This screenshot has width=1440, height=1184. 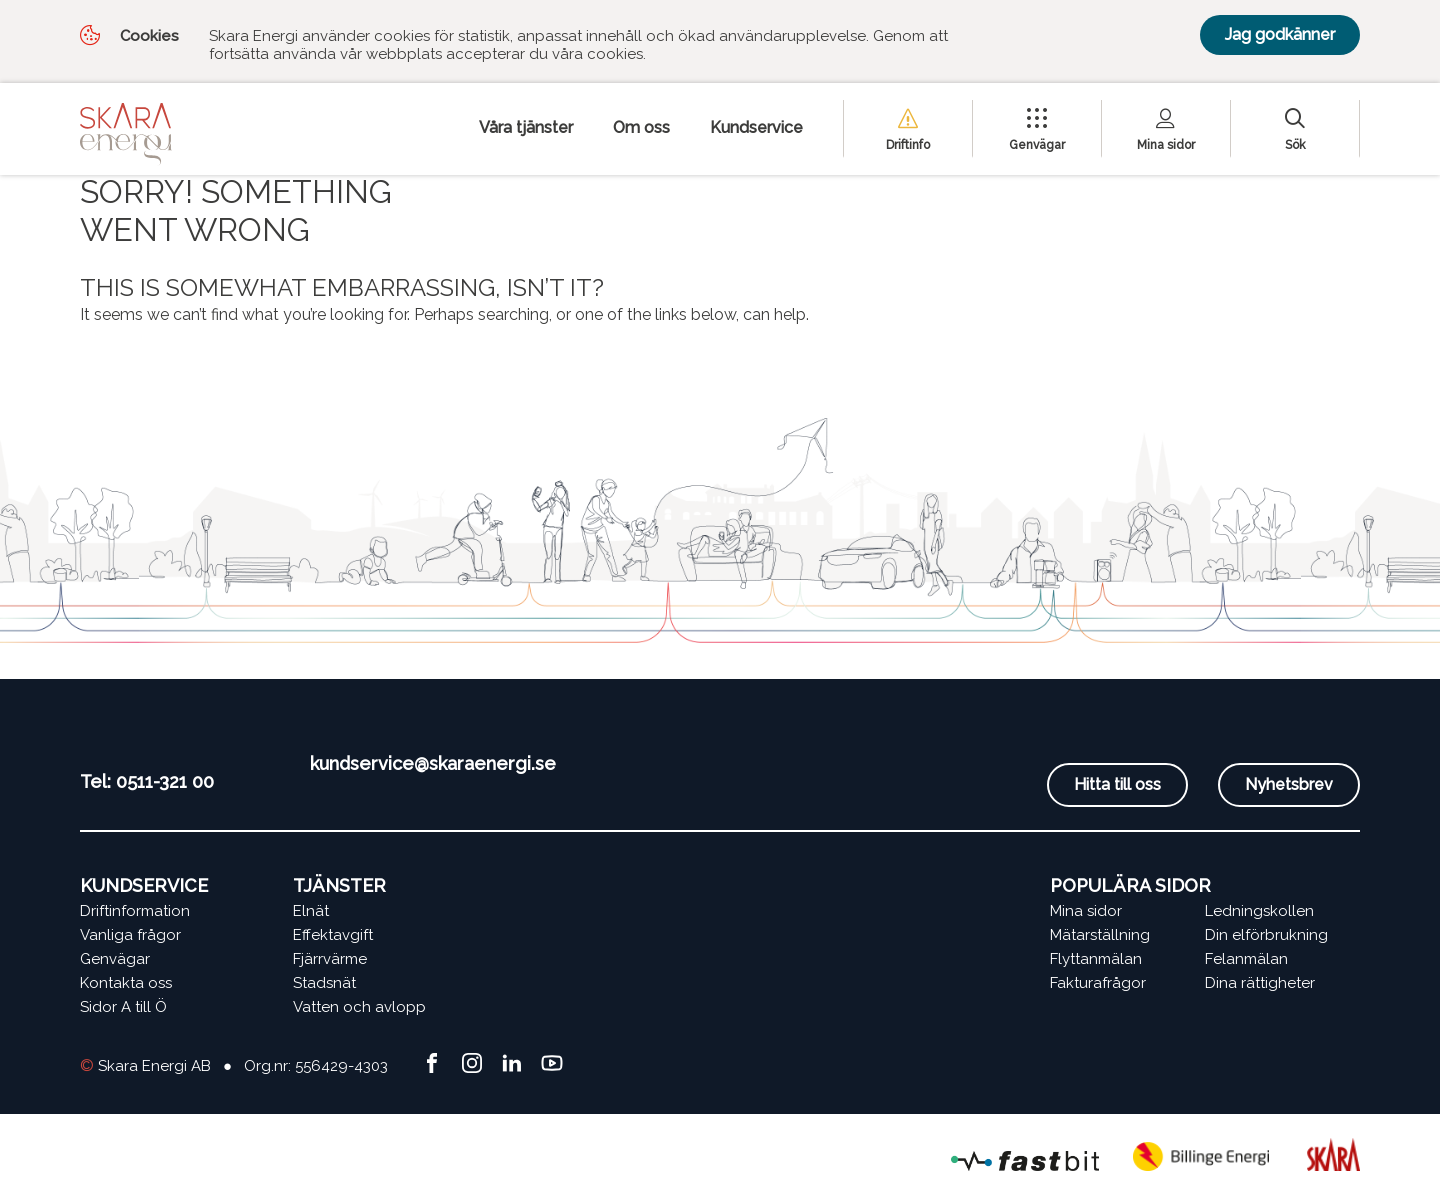 What do you see at coordinates (756, 127) in the screenshot?
I see `Kundservice` at bounding box center [756, 127].